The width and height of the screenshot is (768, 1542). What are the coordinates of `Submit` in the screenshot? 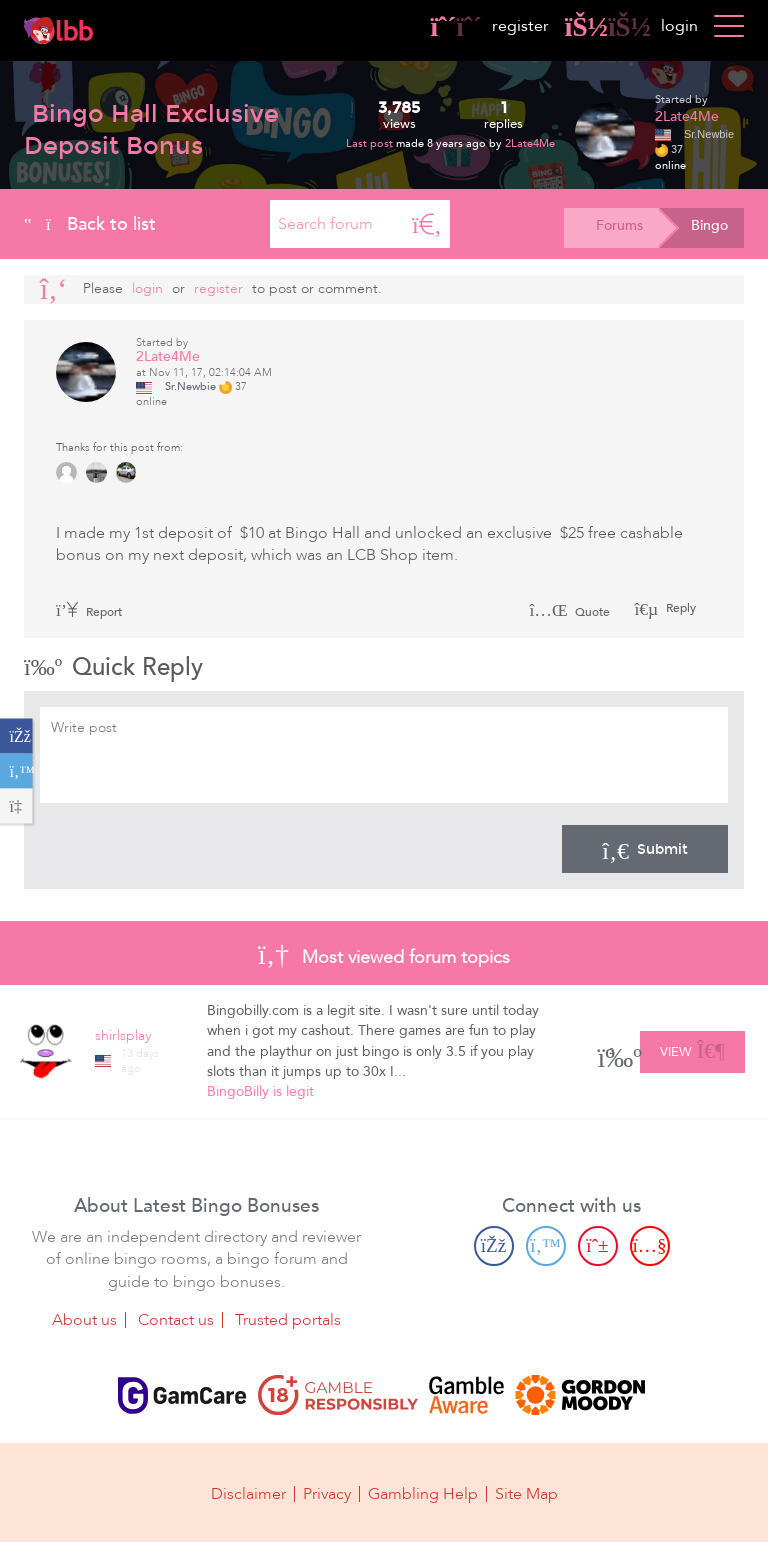 It's located at (645, 849).